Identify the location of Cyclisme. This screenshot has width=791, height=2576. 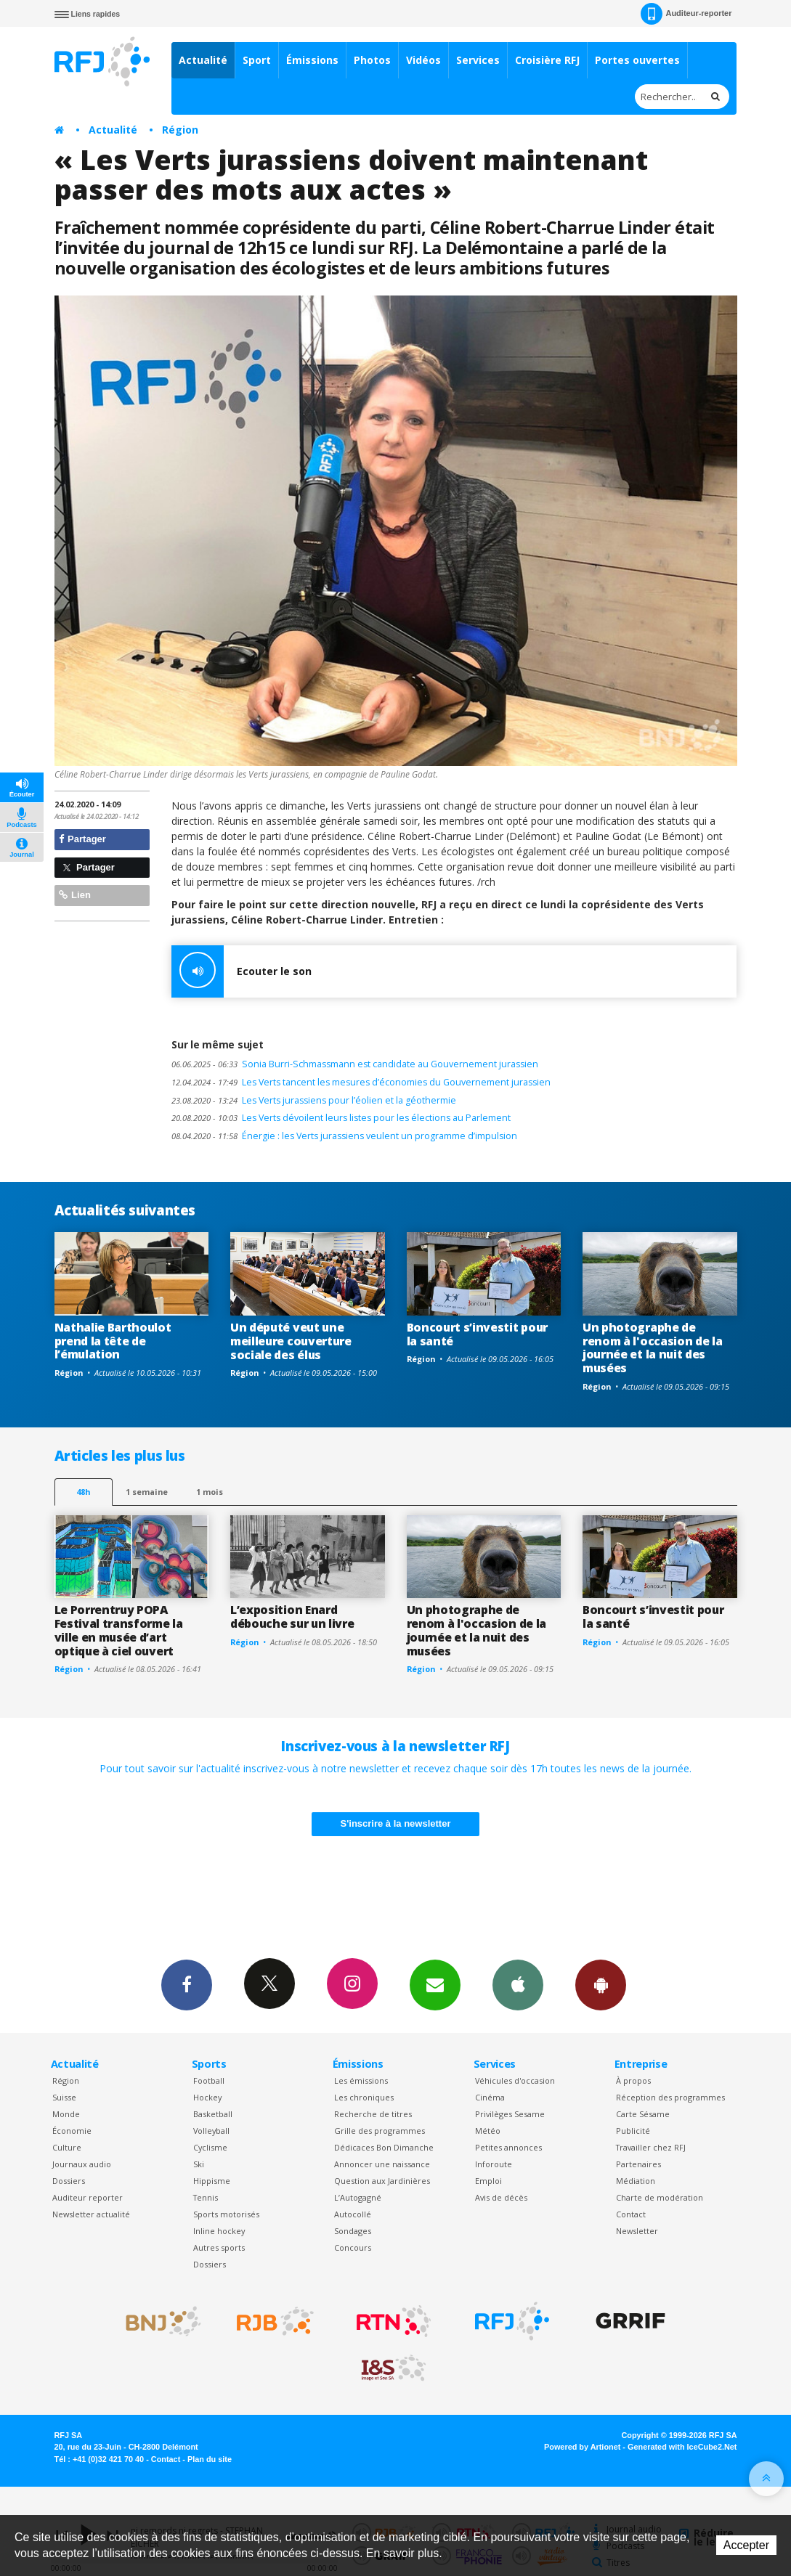
(210, 2147).